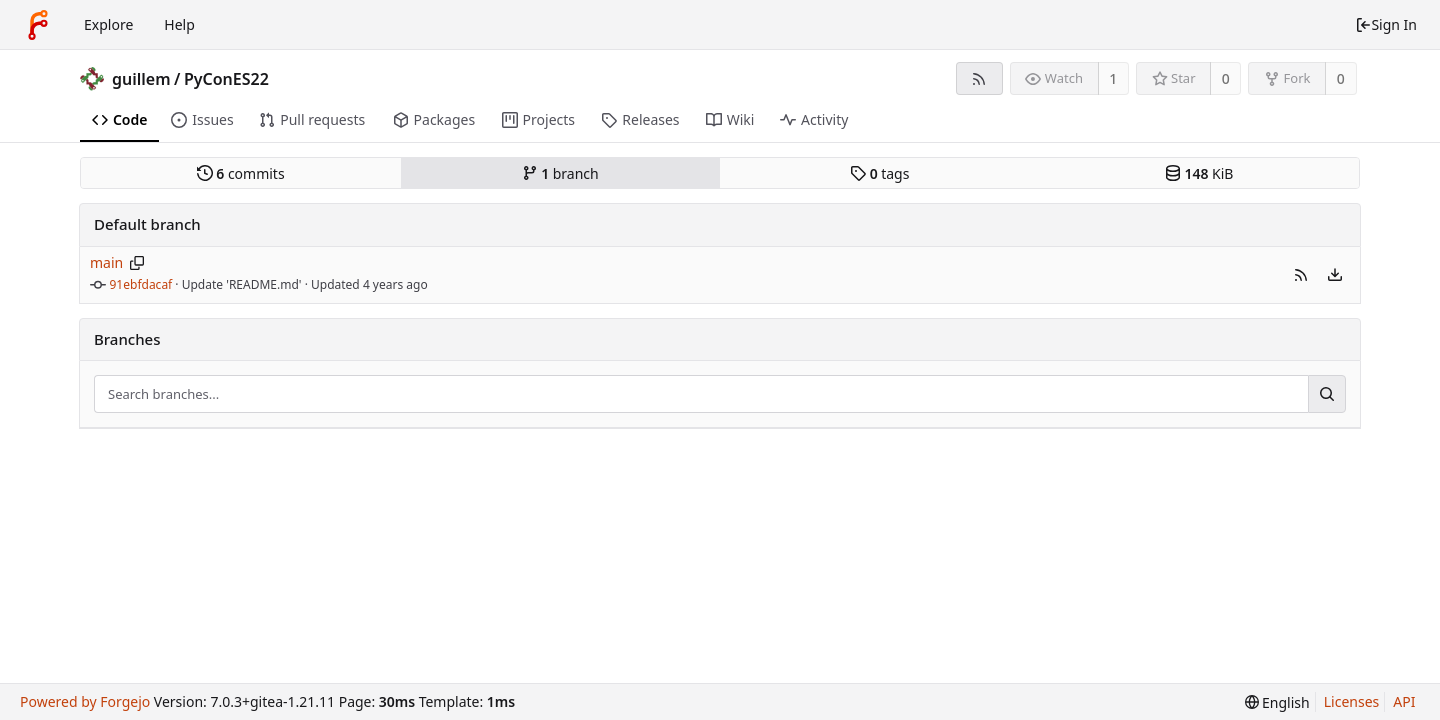 This screenshot has height=720, width=1440. What do you see at coordinates (560, 173) in the screenshot?
I see `branch` at bounding box center [560, 173].